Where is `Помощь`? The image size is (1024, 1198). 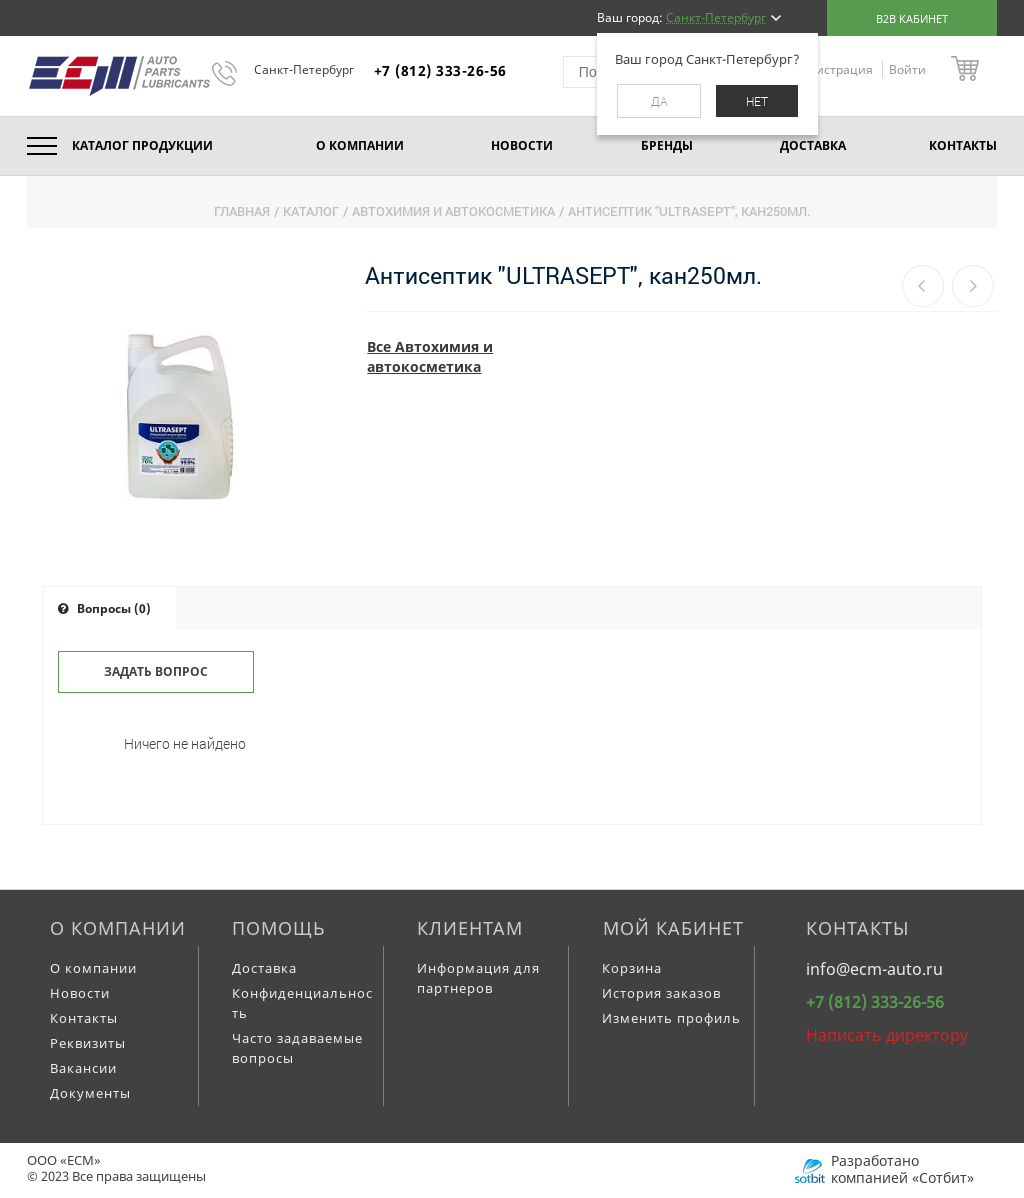 Помощь is located at coordinates (279, 928).